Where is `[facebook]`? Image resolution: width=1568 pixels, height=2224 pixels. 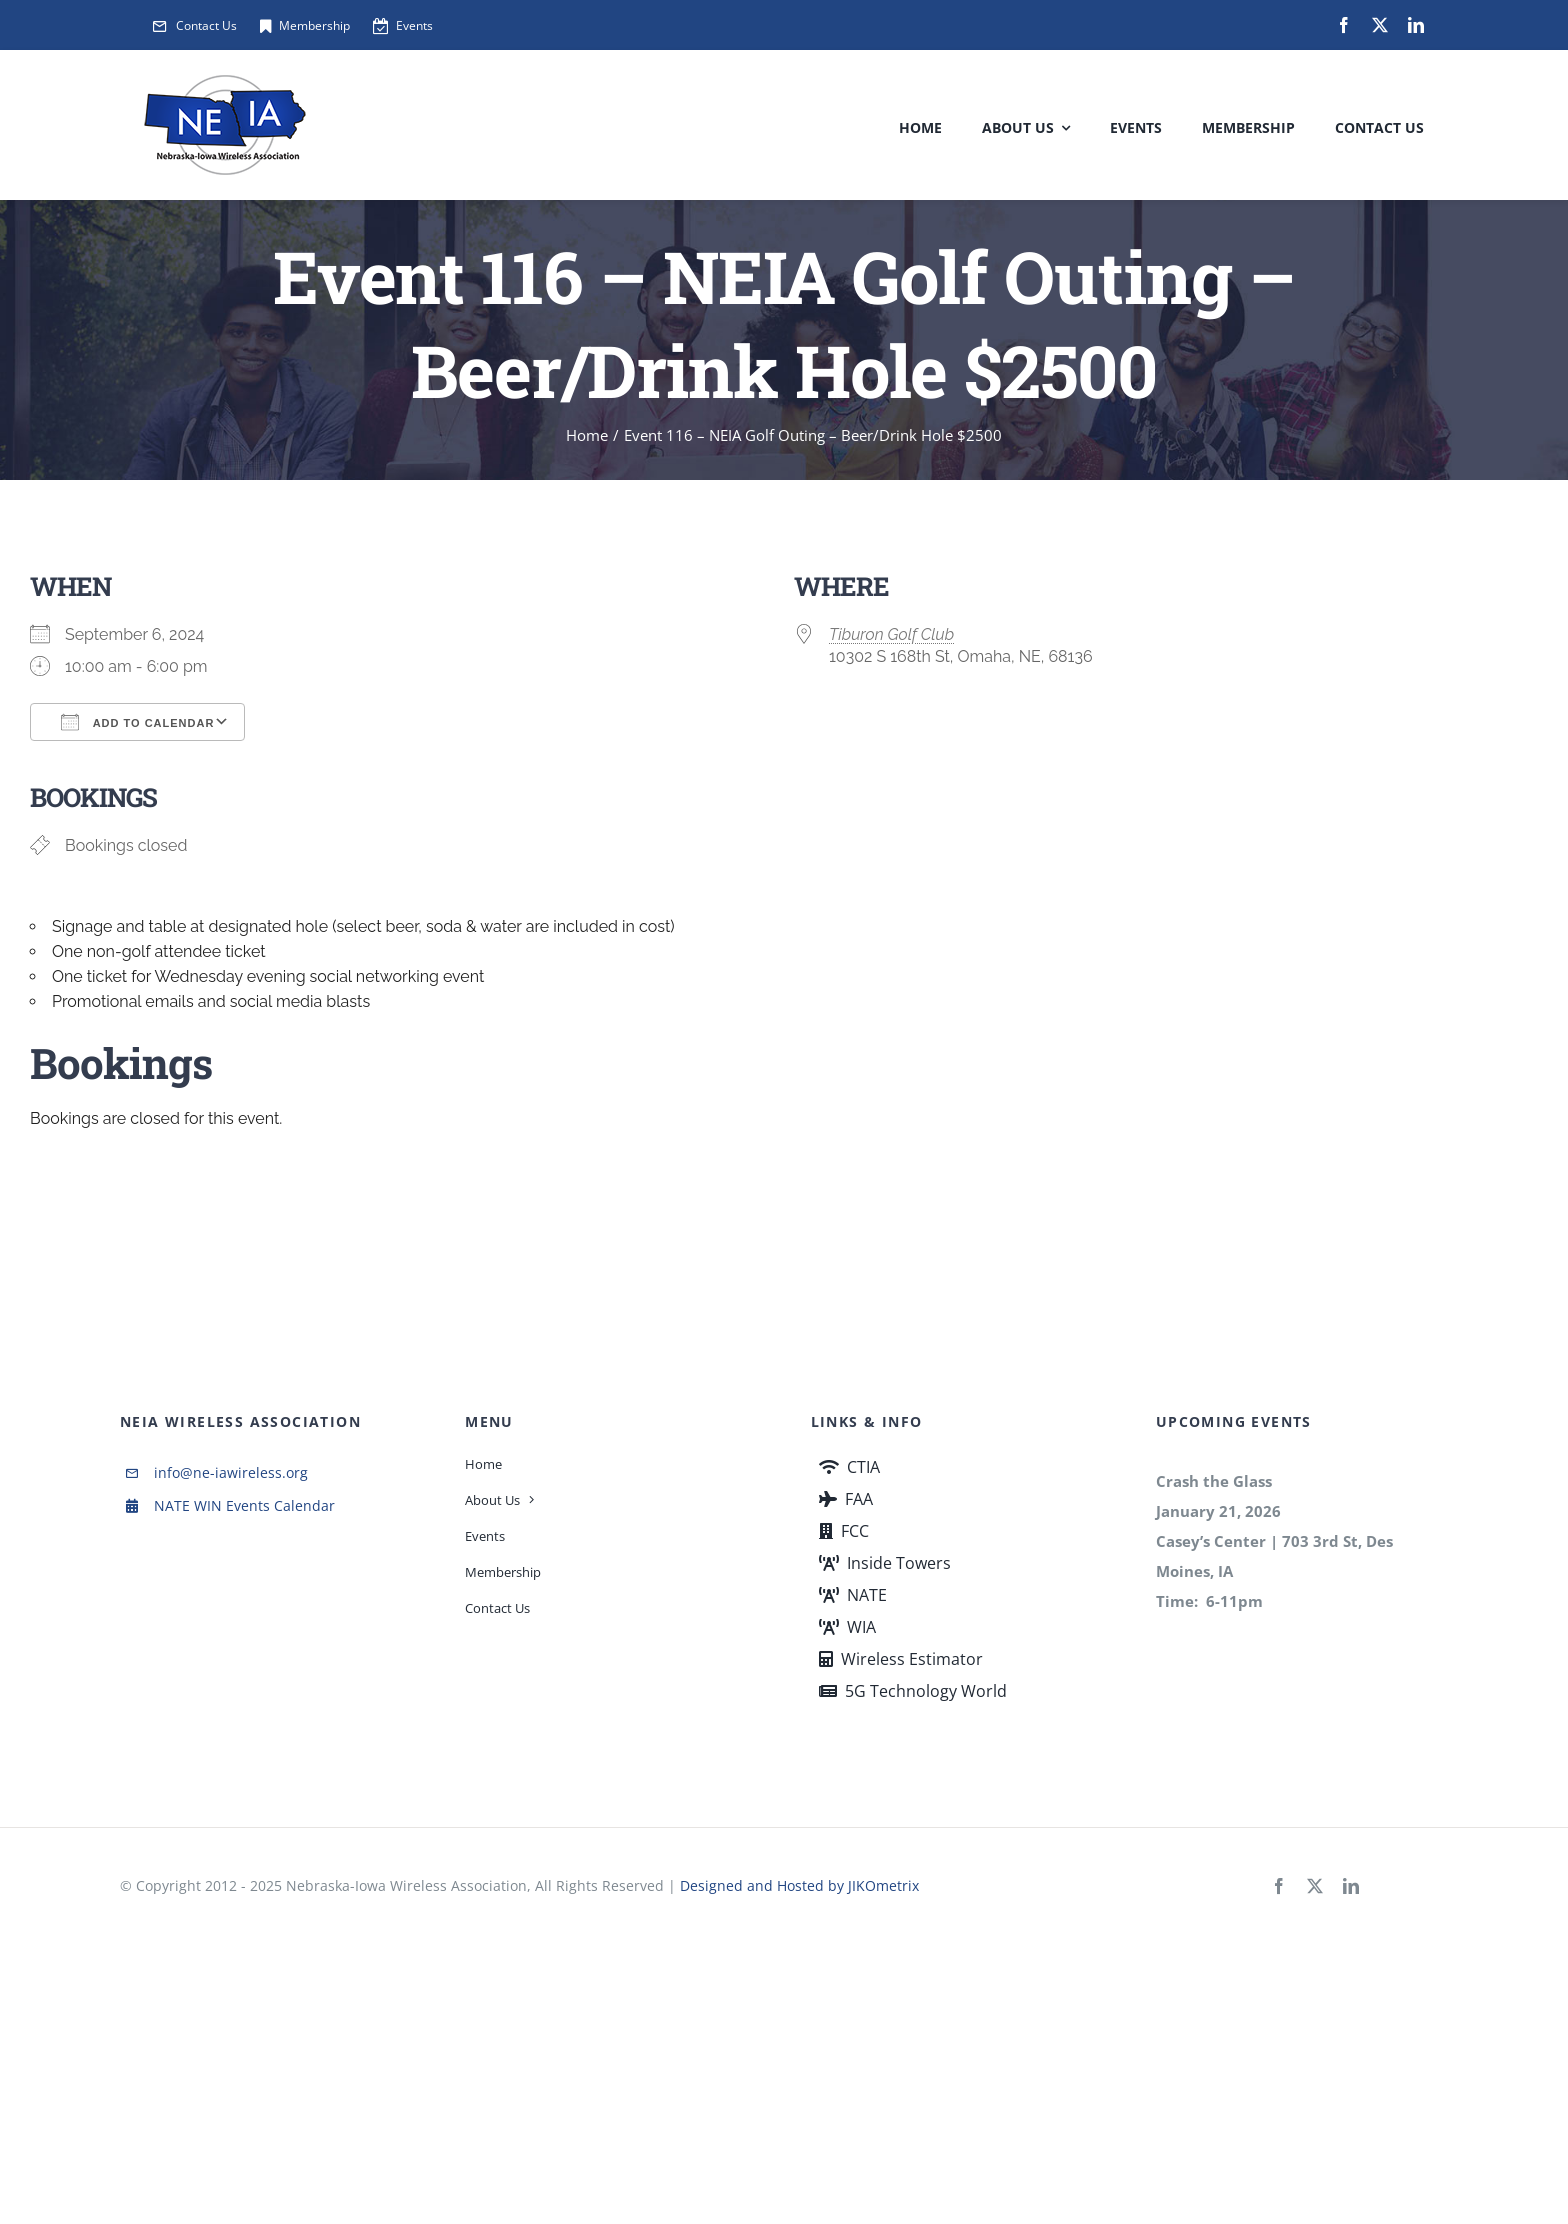 [facebook] is located at coordinates (1344, 25).